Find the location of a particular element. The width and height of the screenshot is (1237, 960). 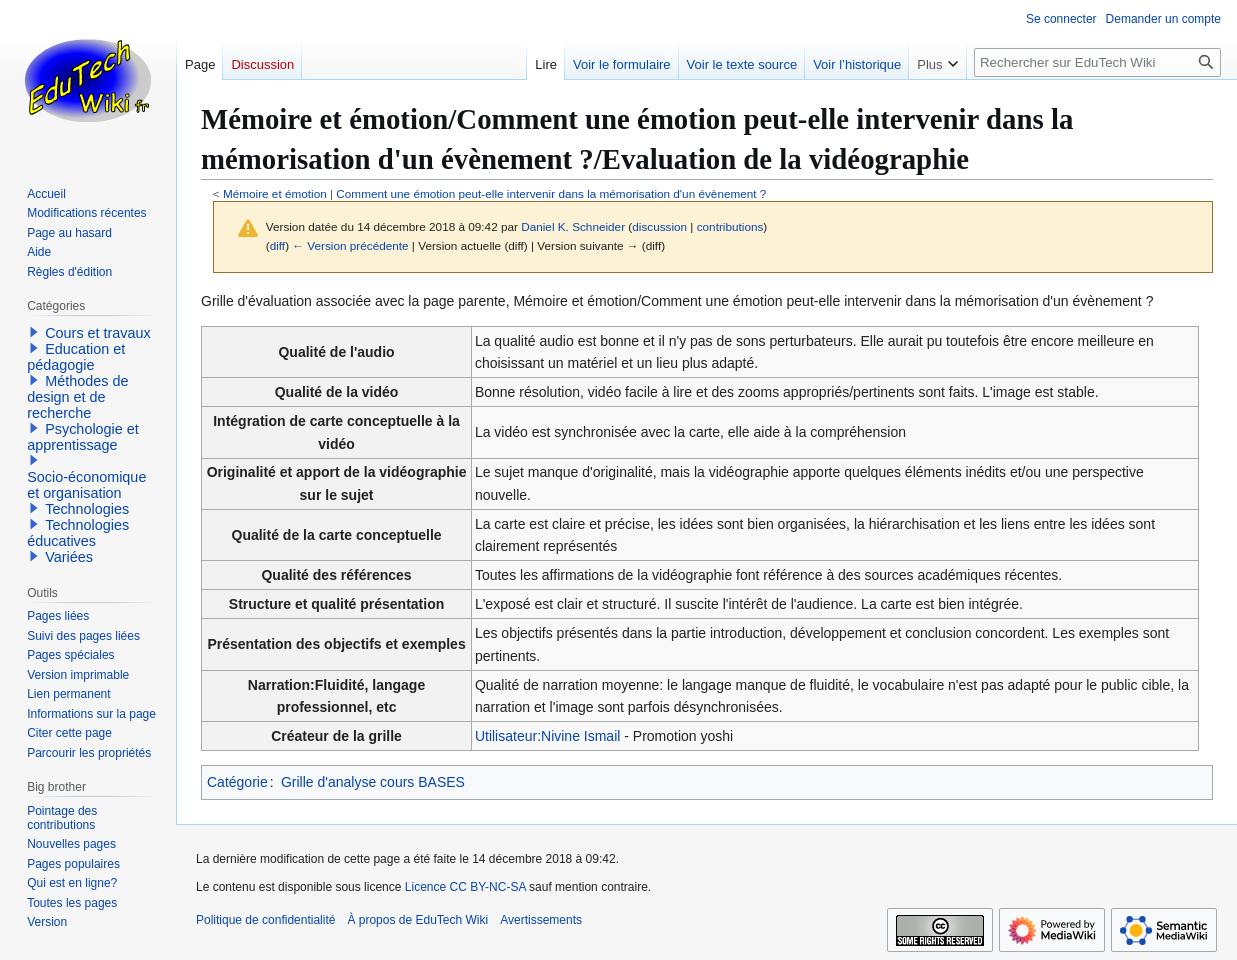

Grille d'analyse cours BASES is located at coordinates (373, 782).